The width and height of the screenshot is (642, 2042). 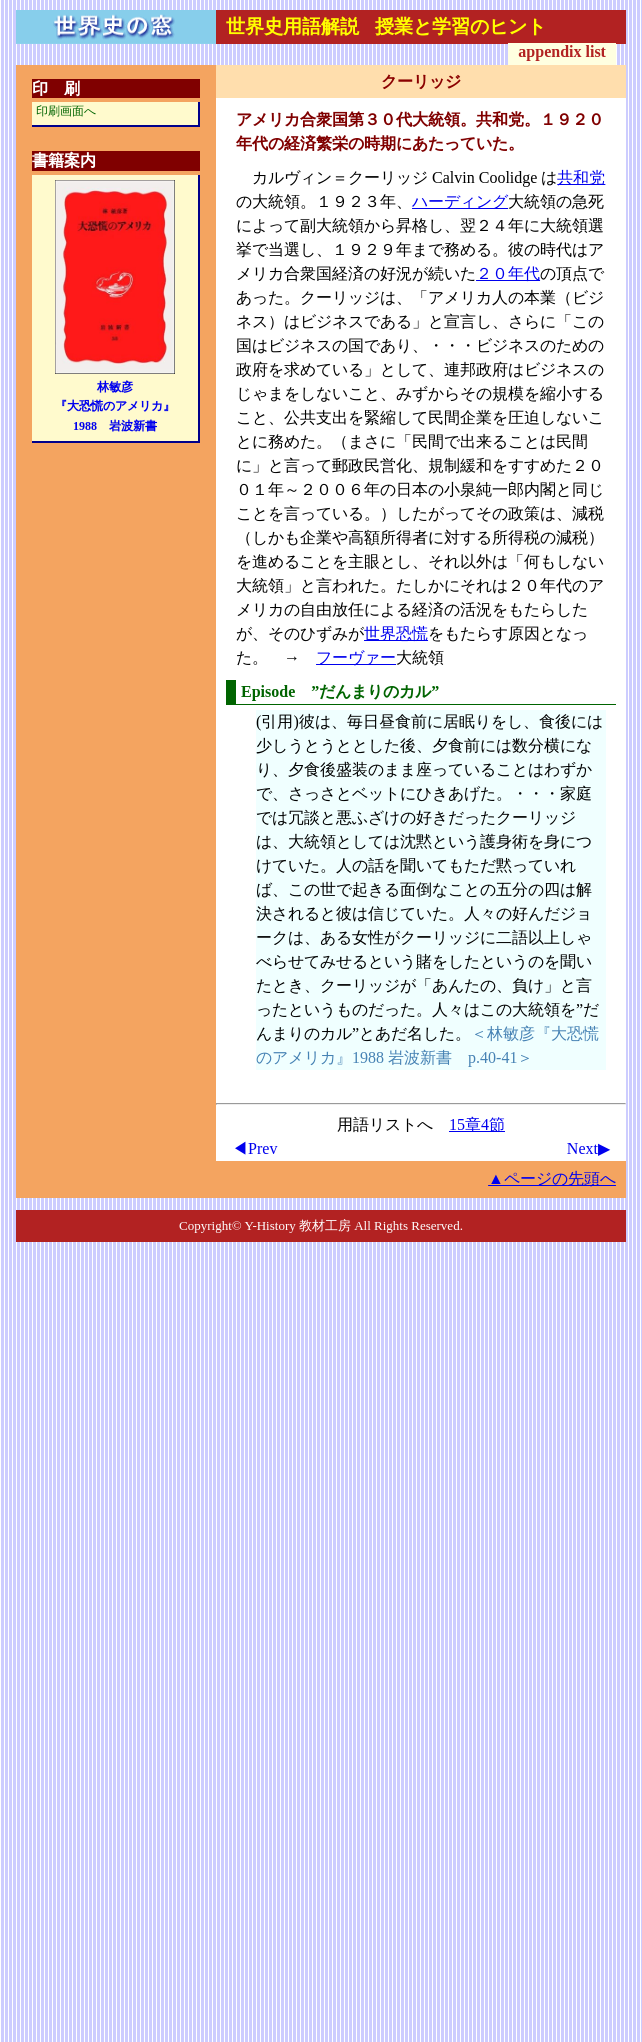 I want to click on フーヴァー, so click(x=356, y=657).